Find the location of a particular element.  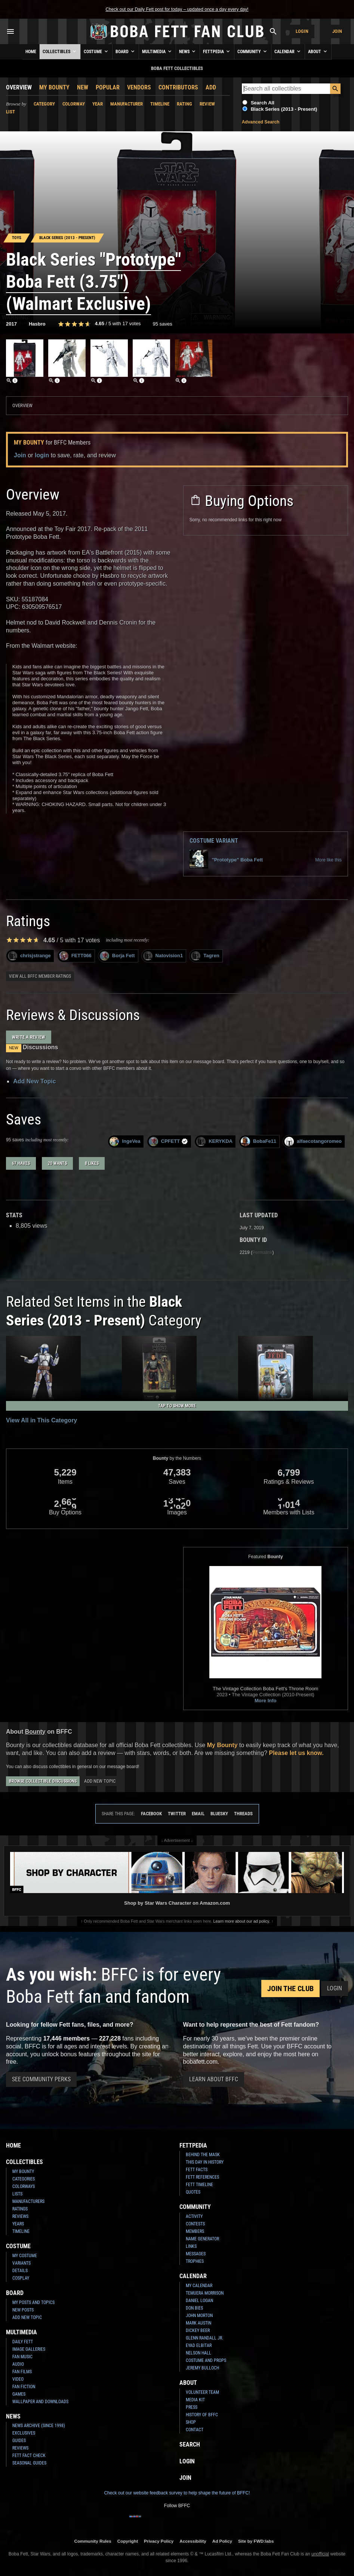

Black Series (2013 - Present) is located at coordinates (284, 109).